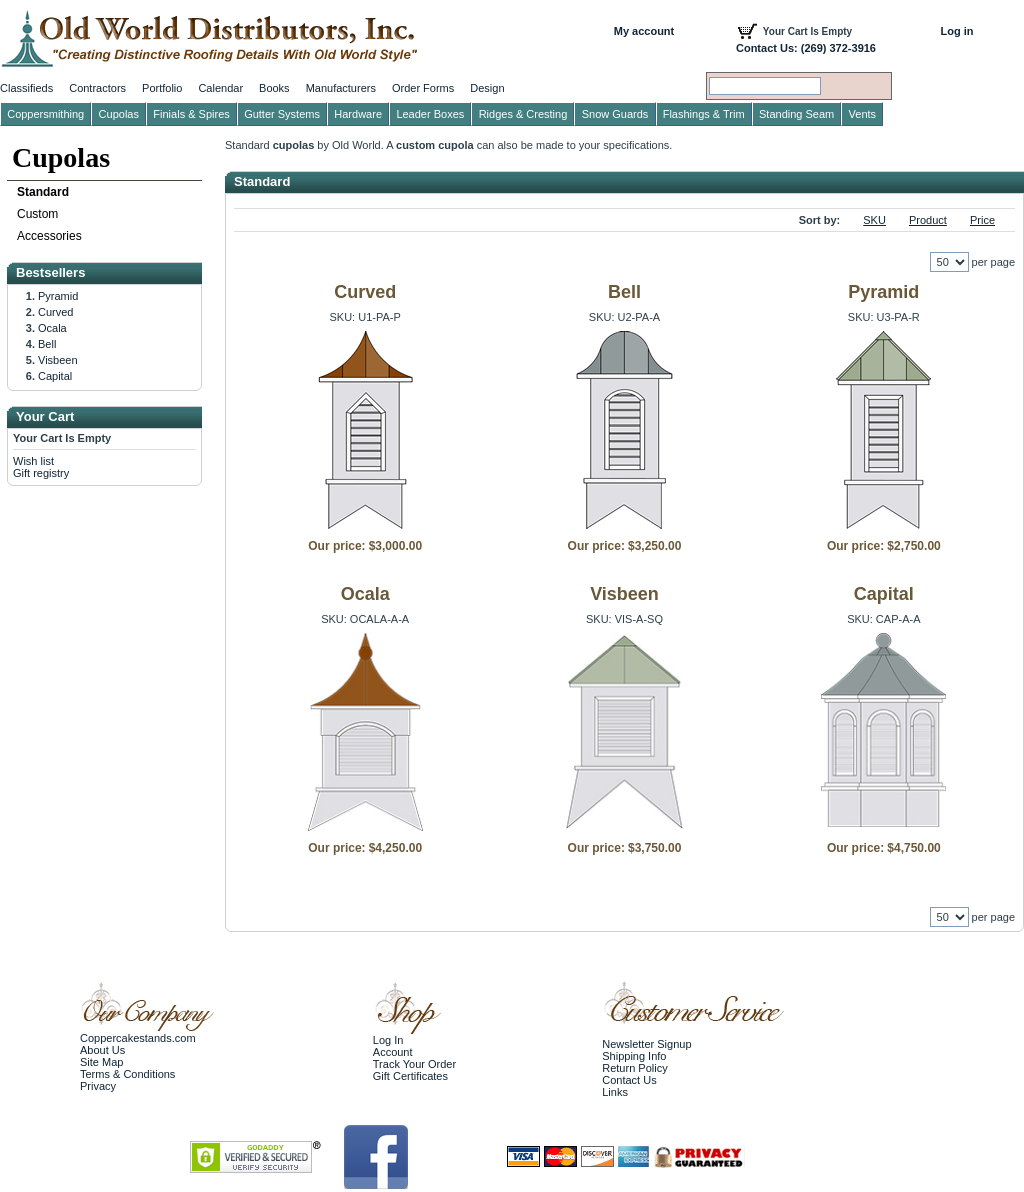 The width and height of the screenshot is (1024, 1192). I want to click on Price, so click(982, 220).